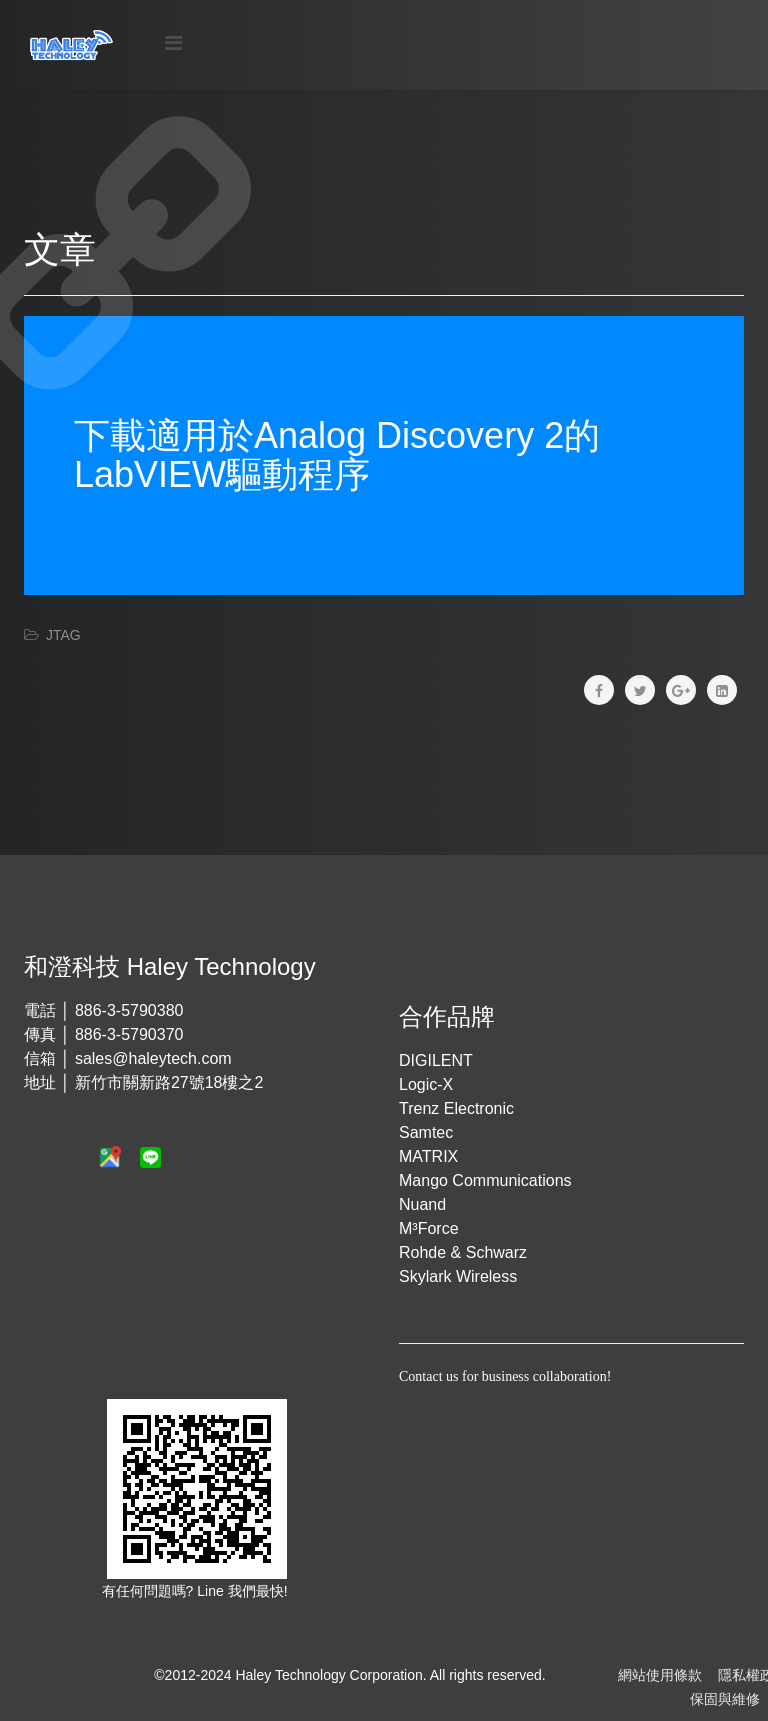 Image resolution: width=768 pixels, height=1721 pixels. What do you see at coordinates (173, 43) in the screenshot?
I see `[Menu]` at bounding box center [173, 43].